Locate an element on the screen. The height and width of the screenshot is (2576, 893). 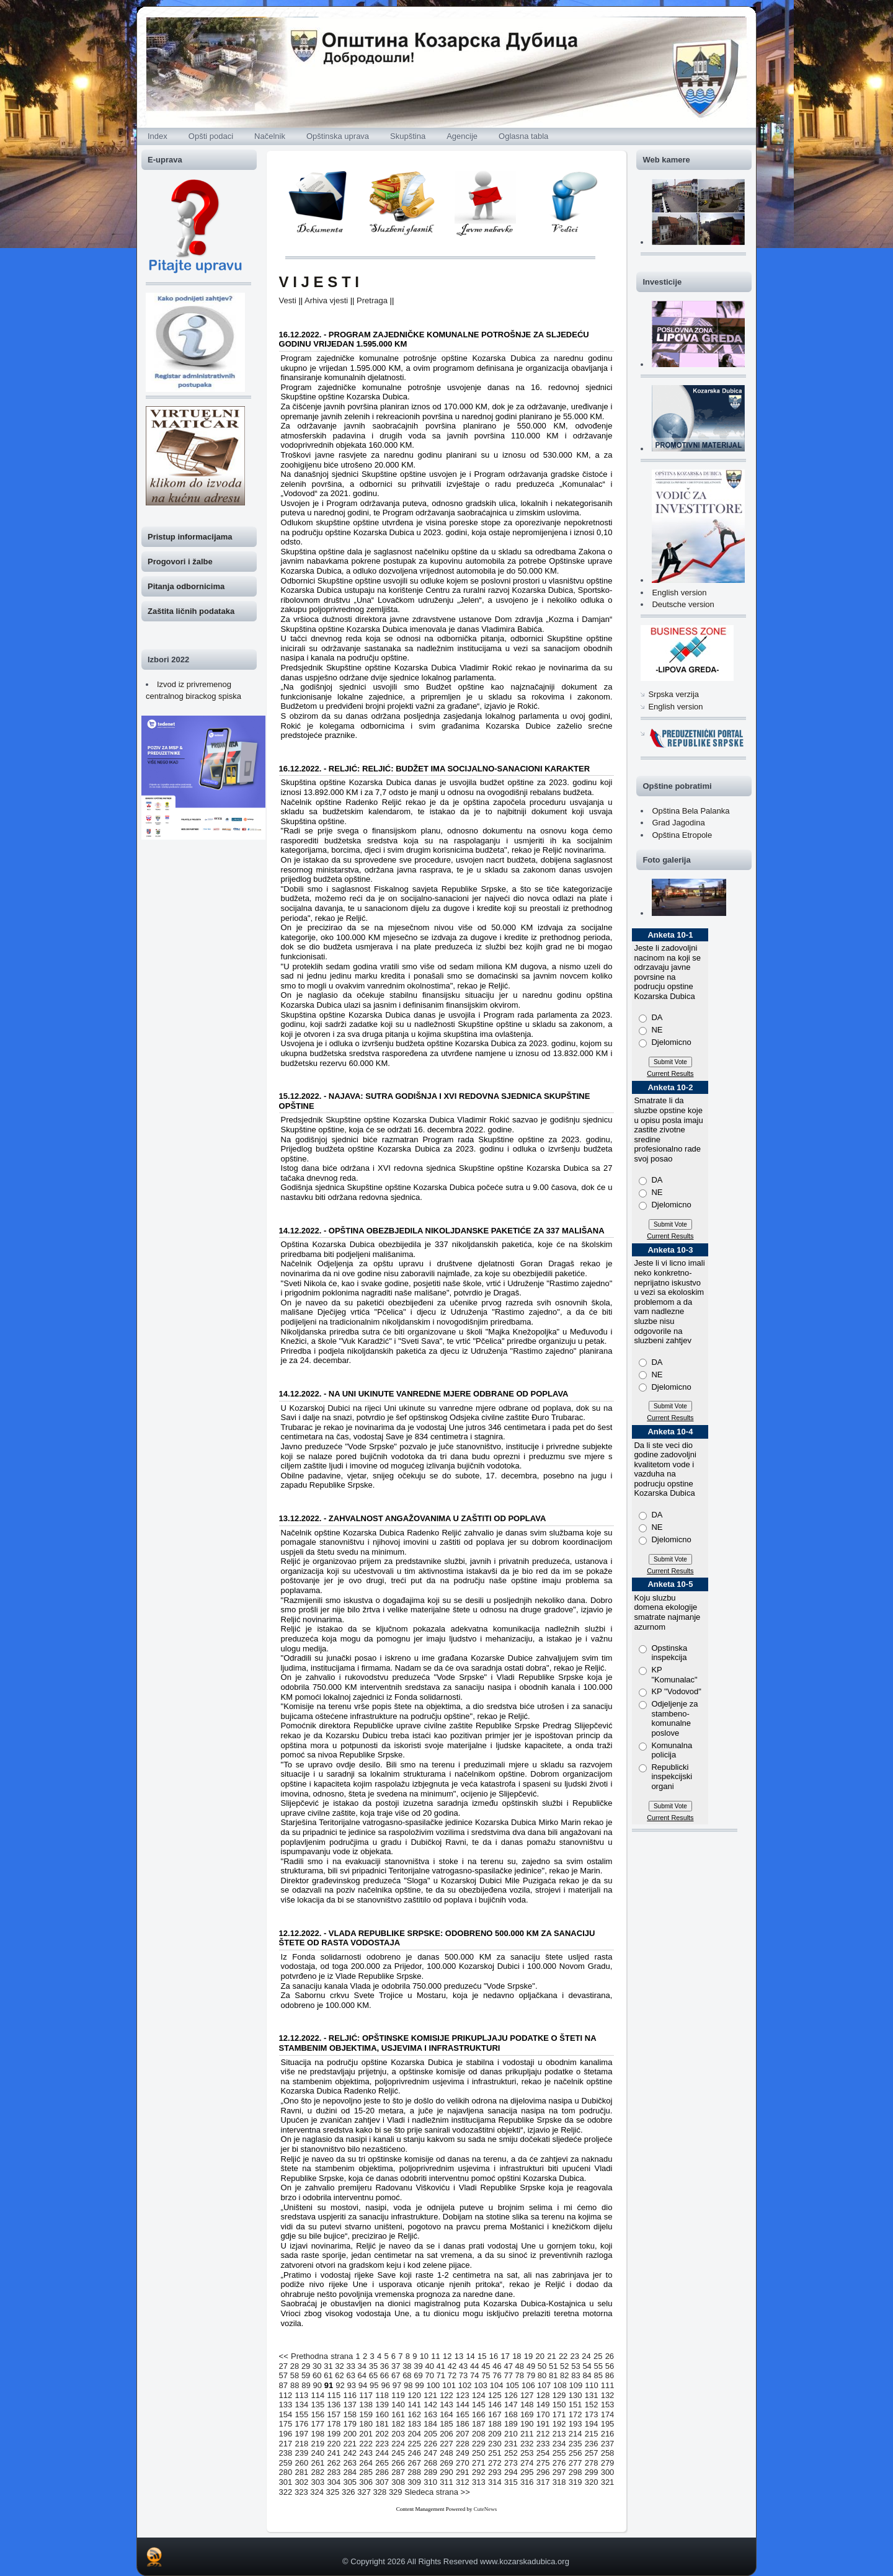
181 is located at coordinates (382, 2423).